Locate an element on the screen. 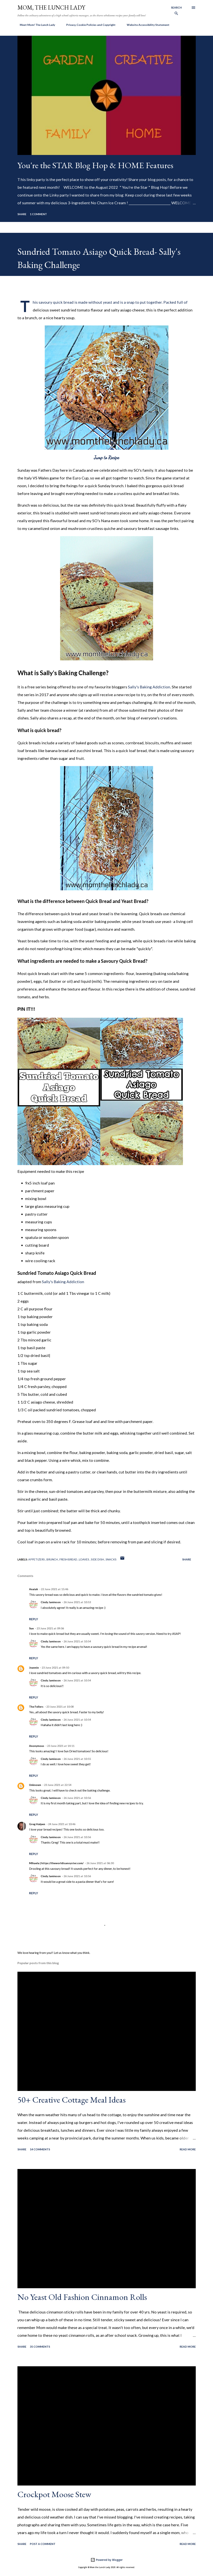  26 June 2021 at 10:55 is located at coordinates (77, 1758).